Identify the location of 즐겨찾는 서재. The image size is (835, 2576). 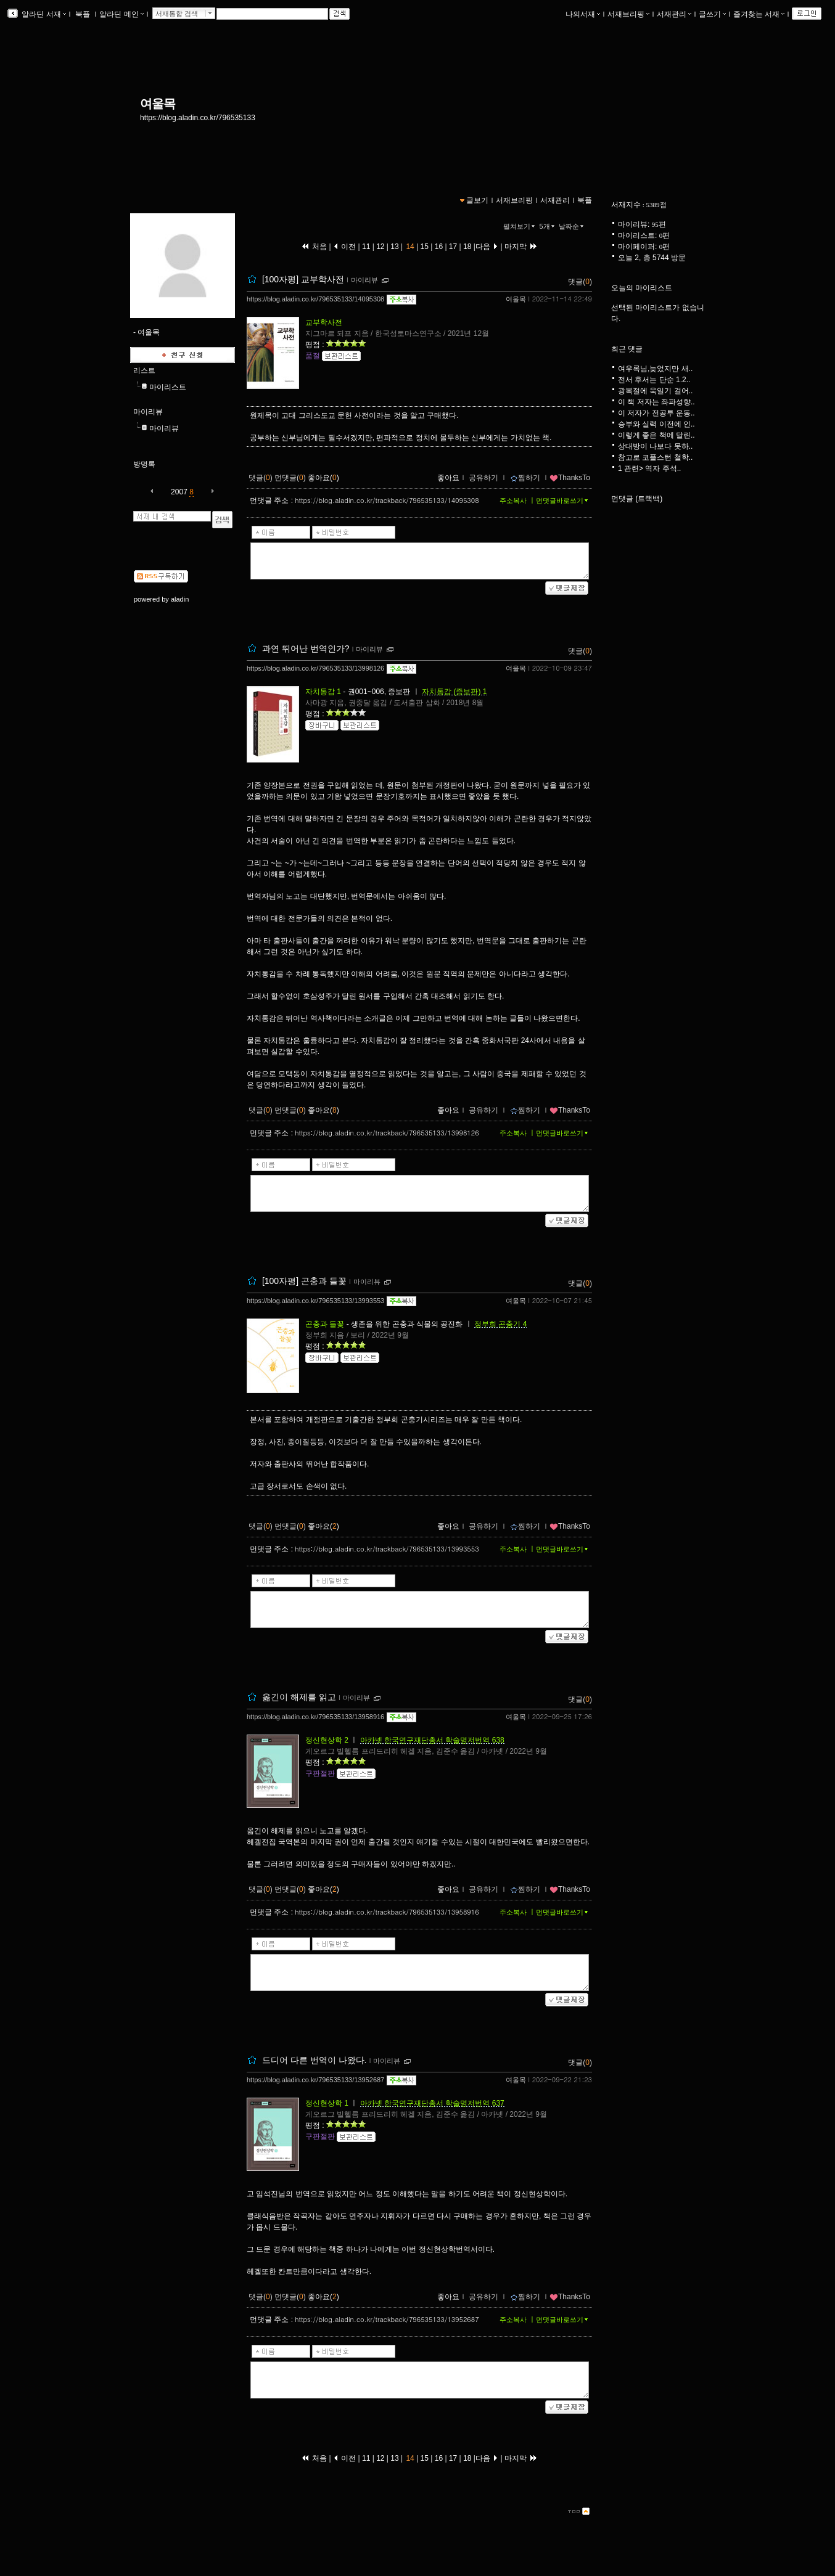
(758, 14).